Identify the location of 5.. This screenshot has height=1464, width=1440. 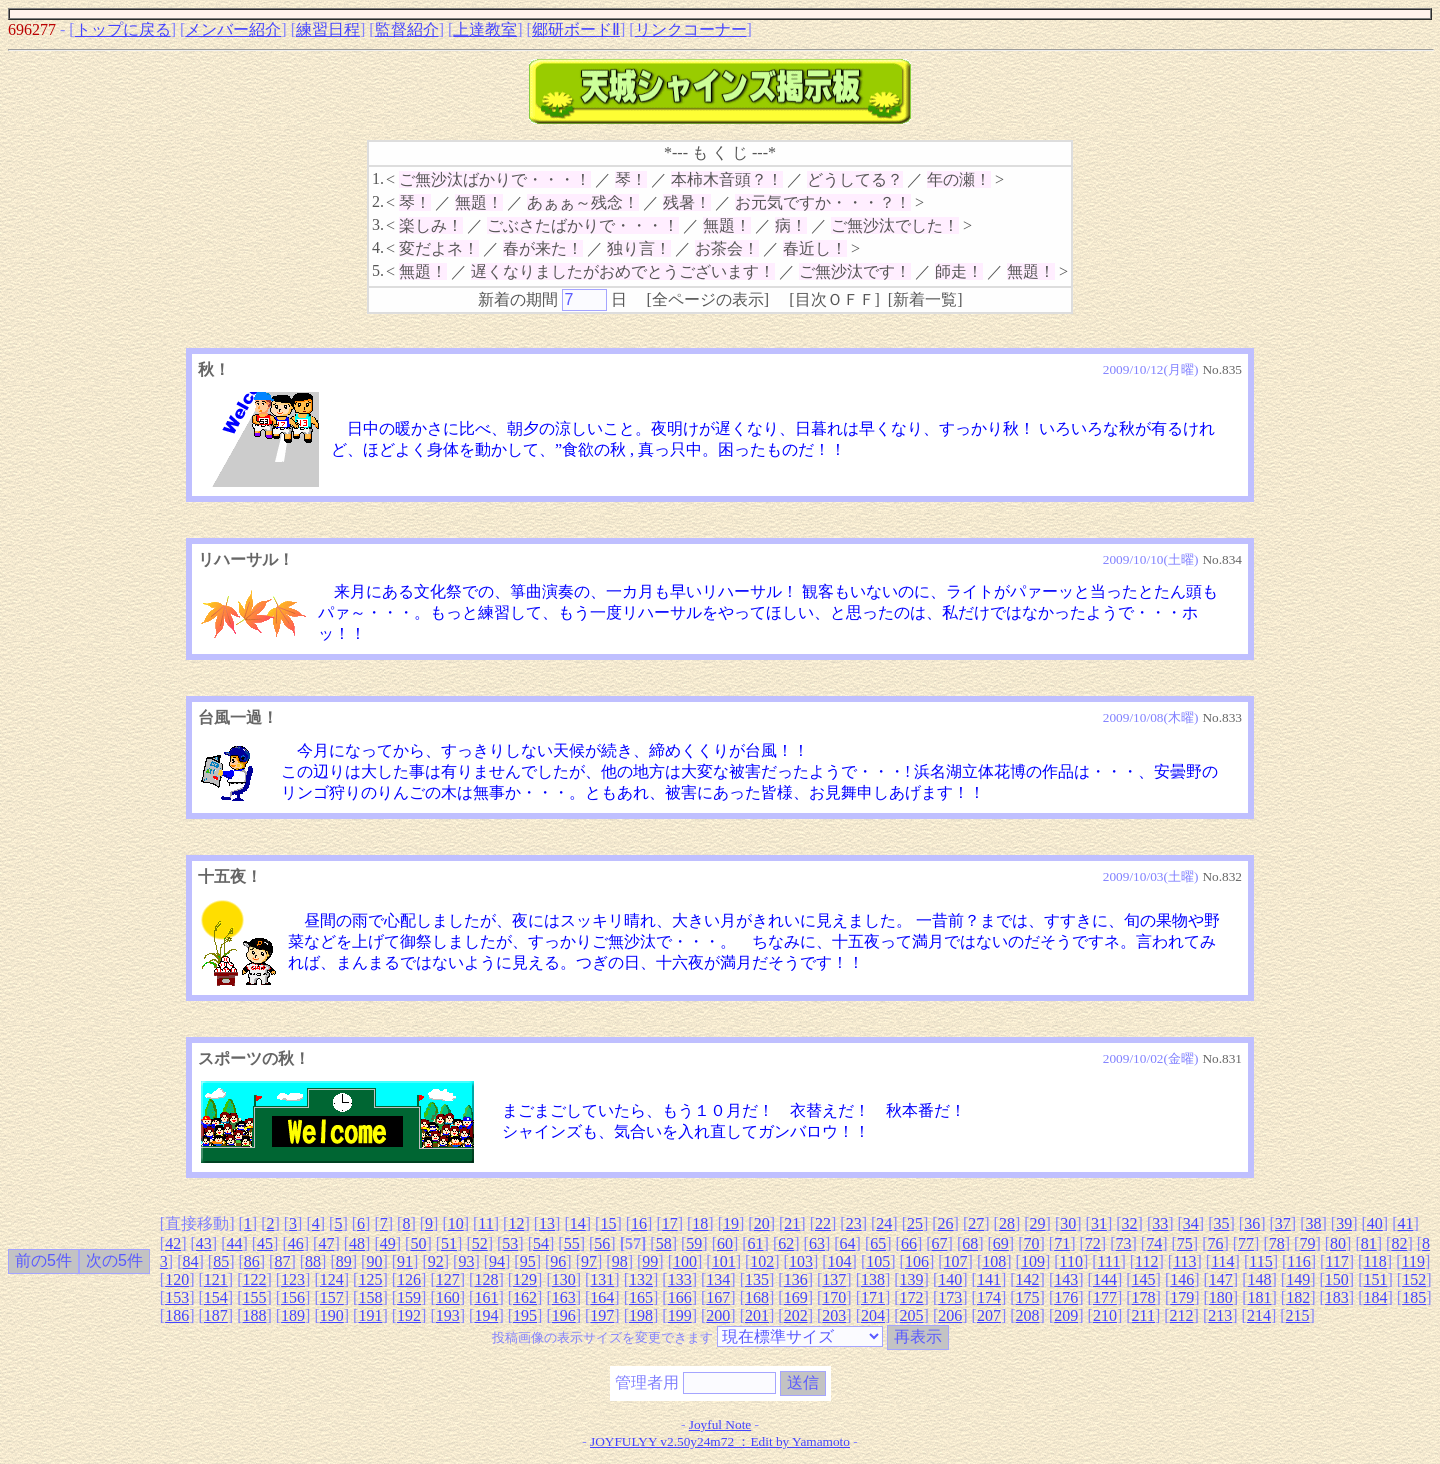
(378, 270).